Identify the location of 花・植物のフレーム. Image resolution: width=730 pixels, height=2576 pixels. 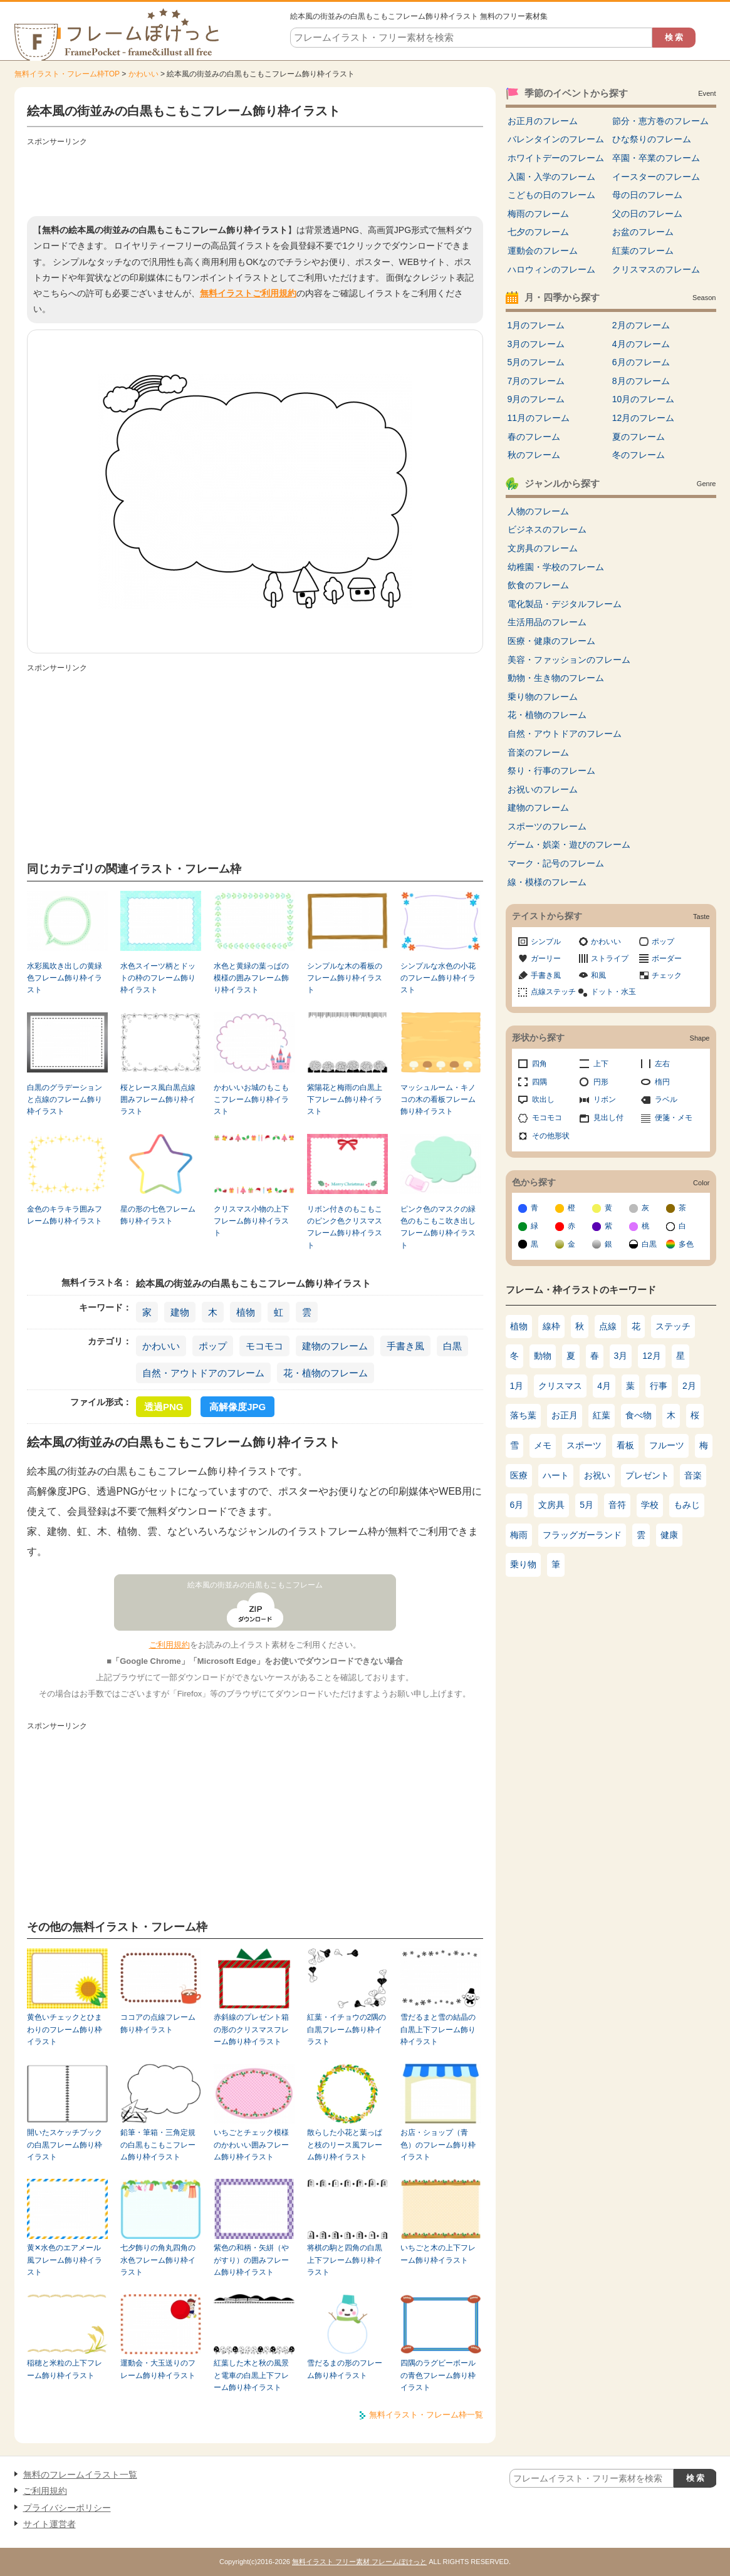
(325, 1373).